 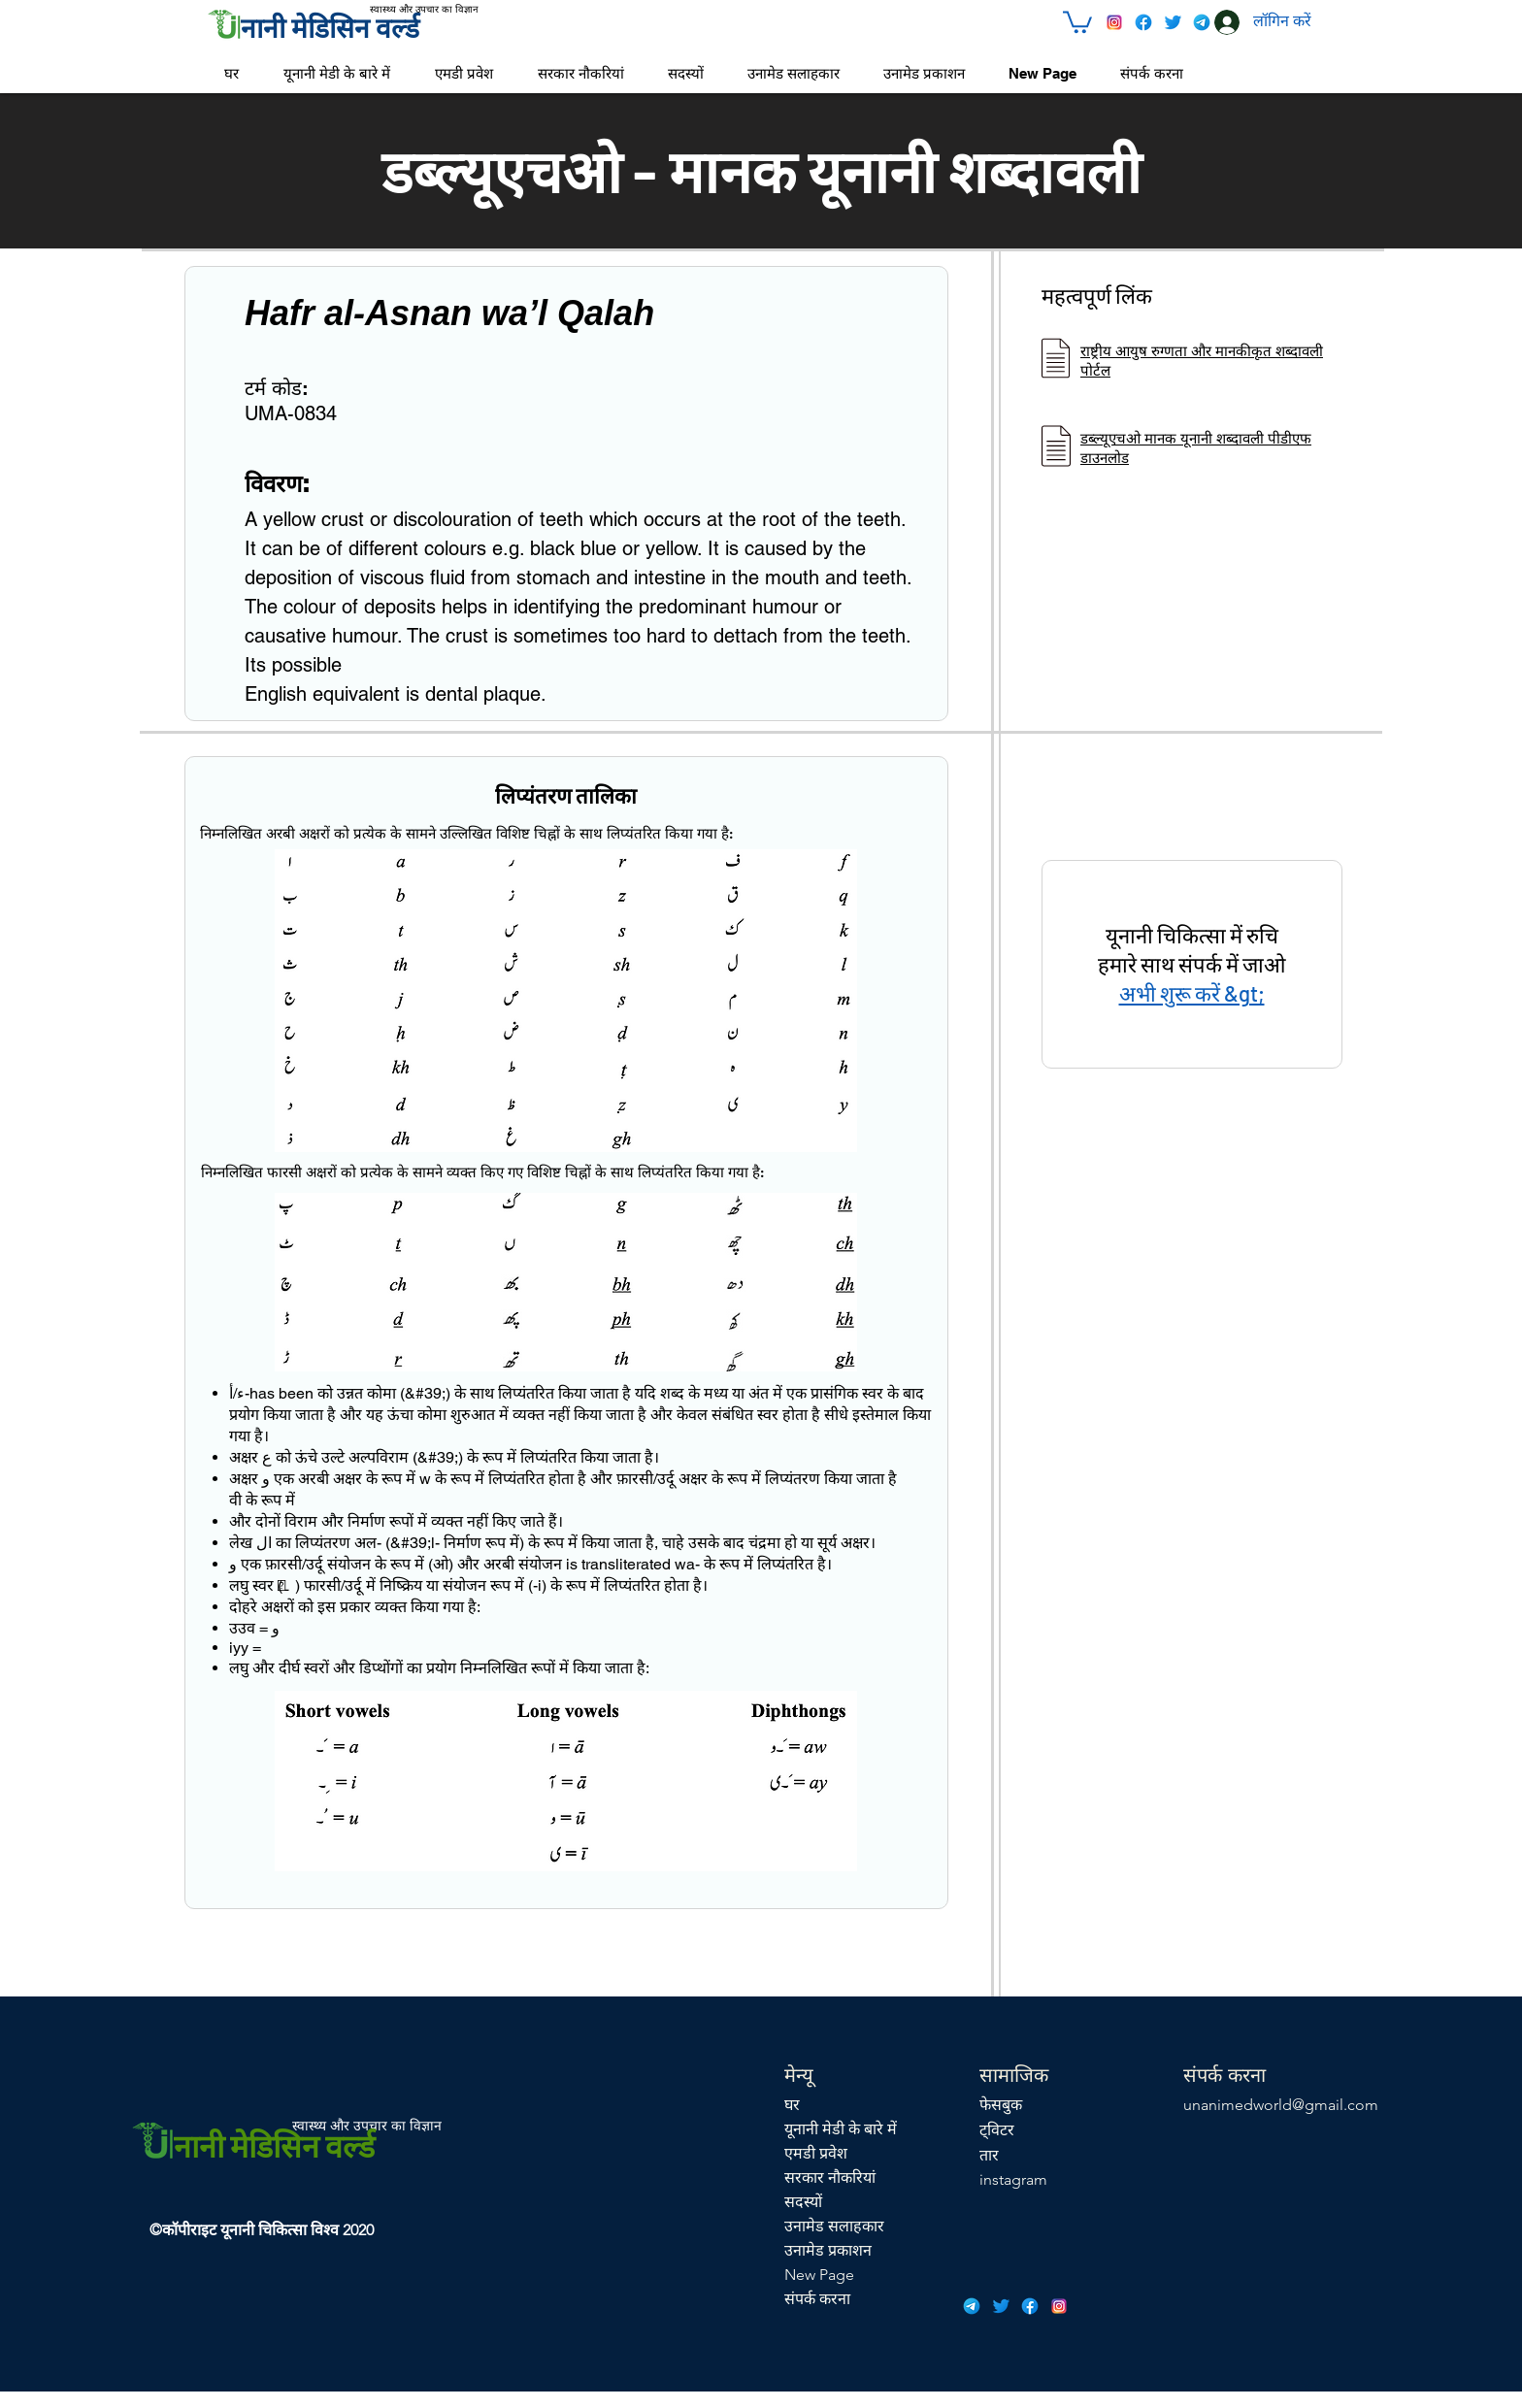 I want to click on अभी शुरू करें &gt;, so click(x=1192, y=993).